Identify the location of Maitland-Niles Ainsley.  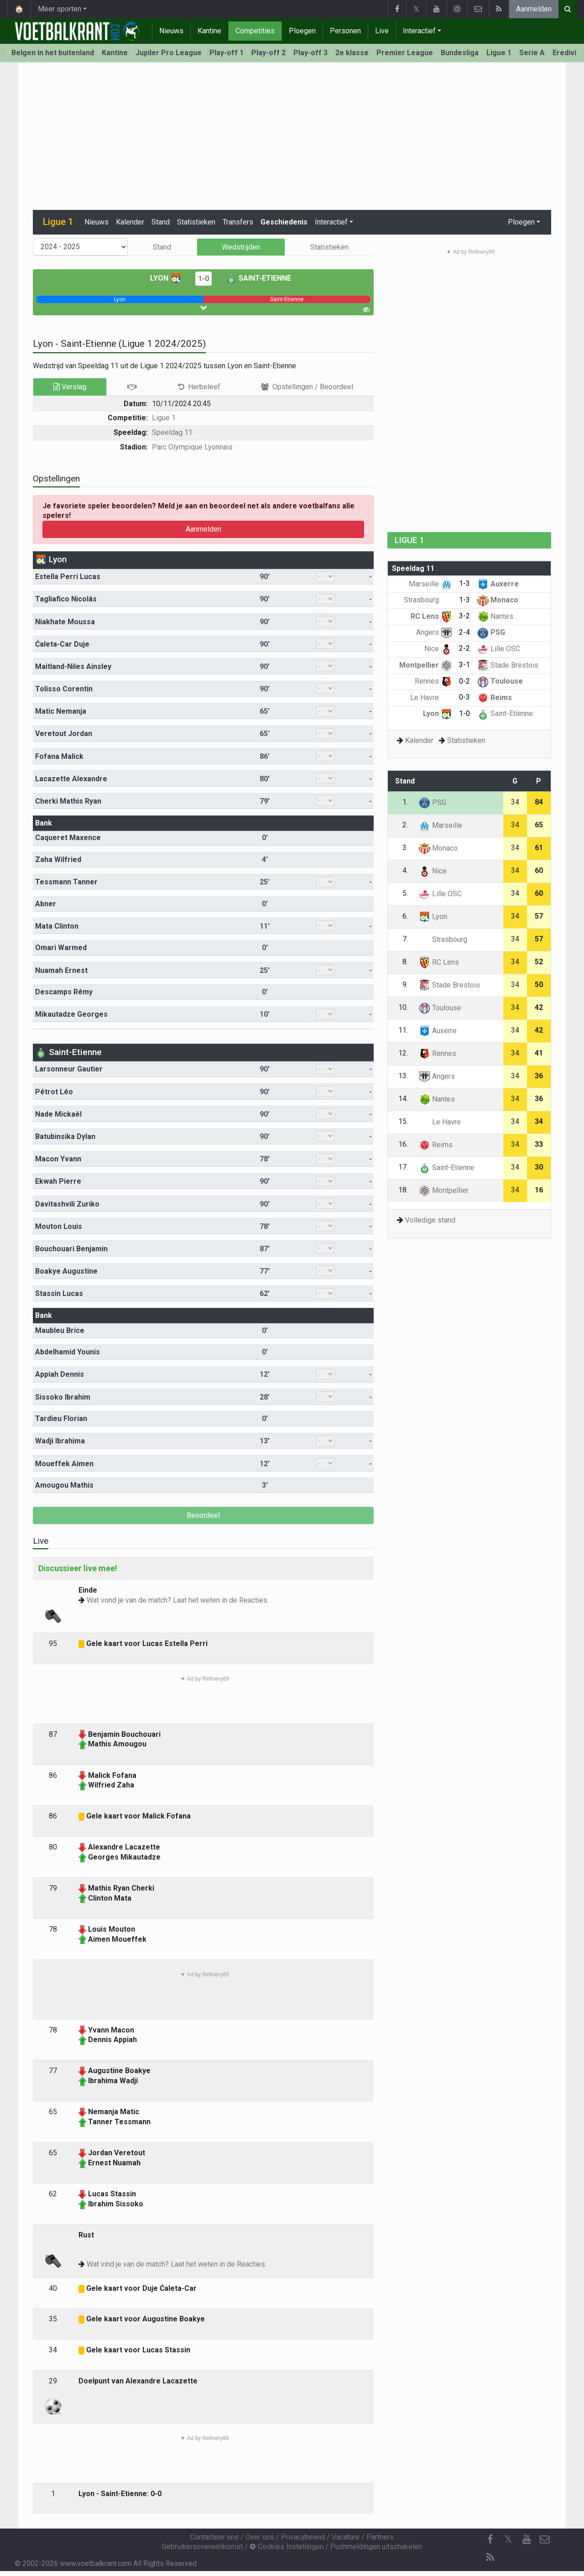
(73, 666).